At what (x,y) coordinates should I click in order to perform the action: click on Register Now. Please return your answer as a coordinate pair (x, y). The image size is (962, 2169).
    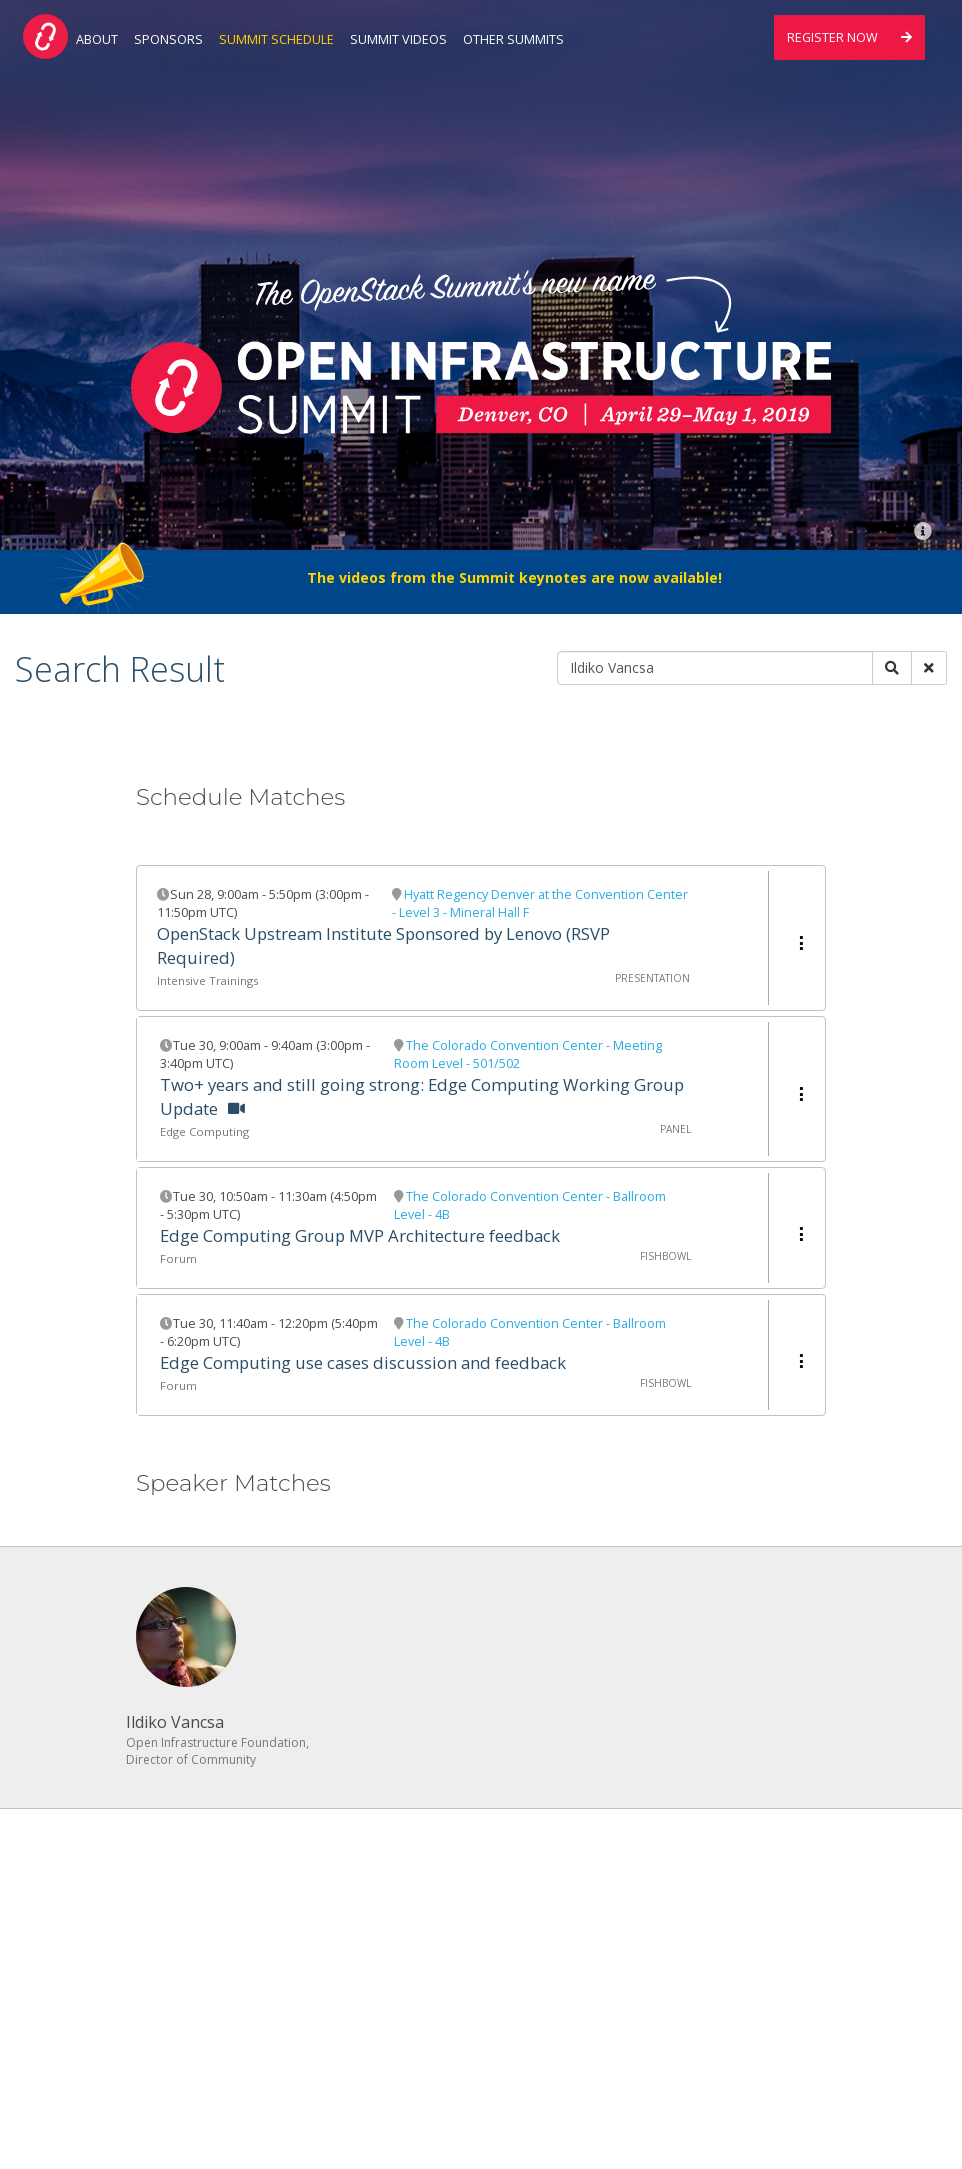
    Looking at the image, I should click on (849, 37).